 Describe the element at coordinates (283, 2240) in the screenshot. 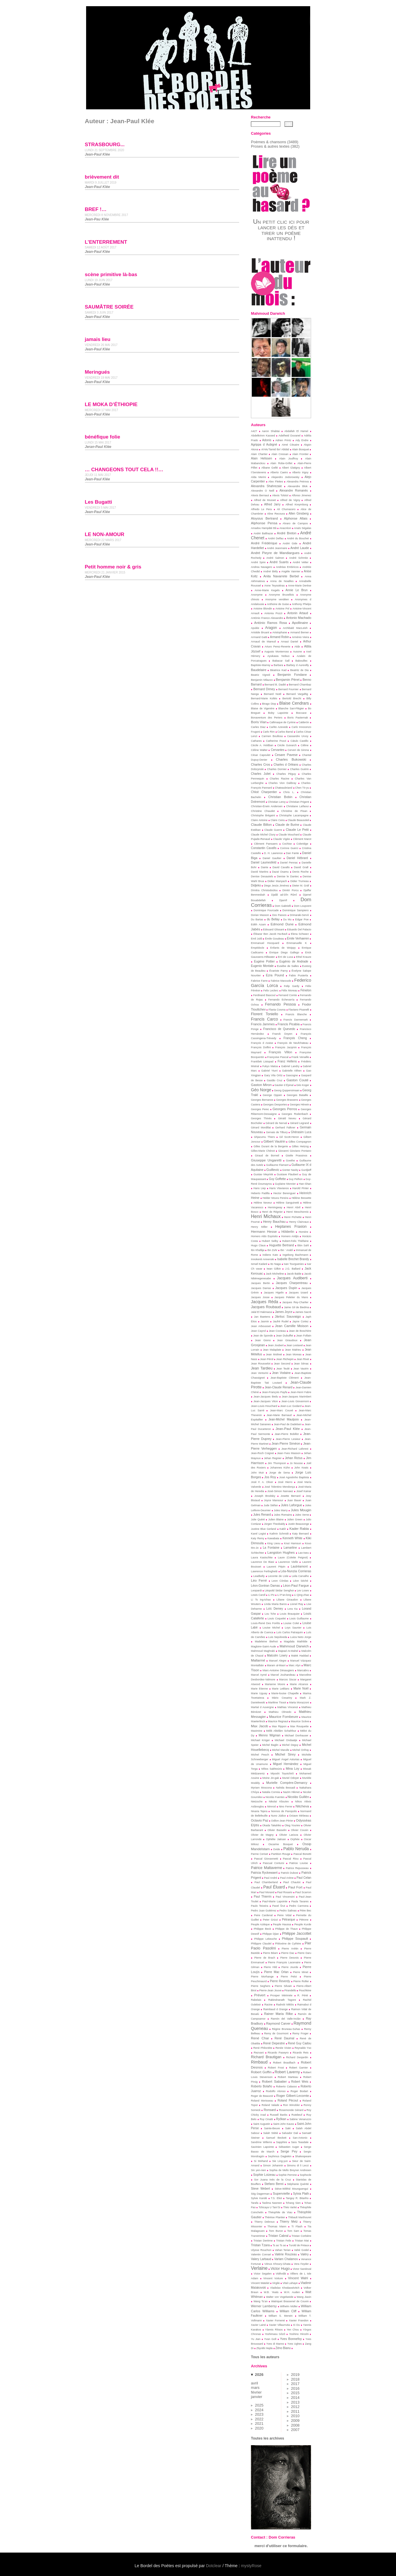

I see `Tristan Felix` at that location.